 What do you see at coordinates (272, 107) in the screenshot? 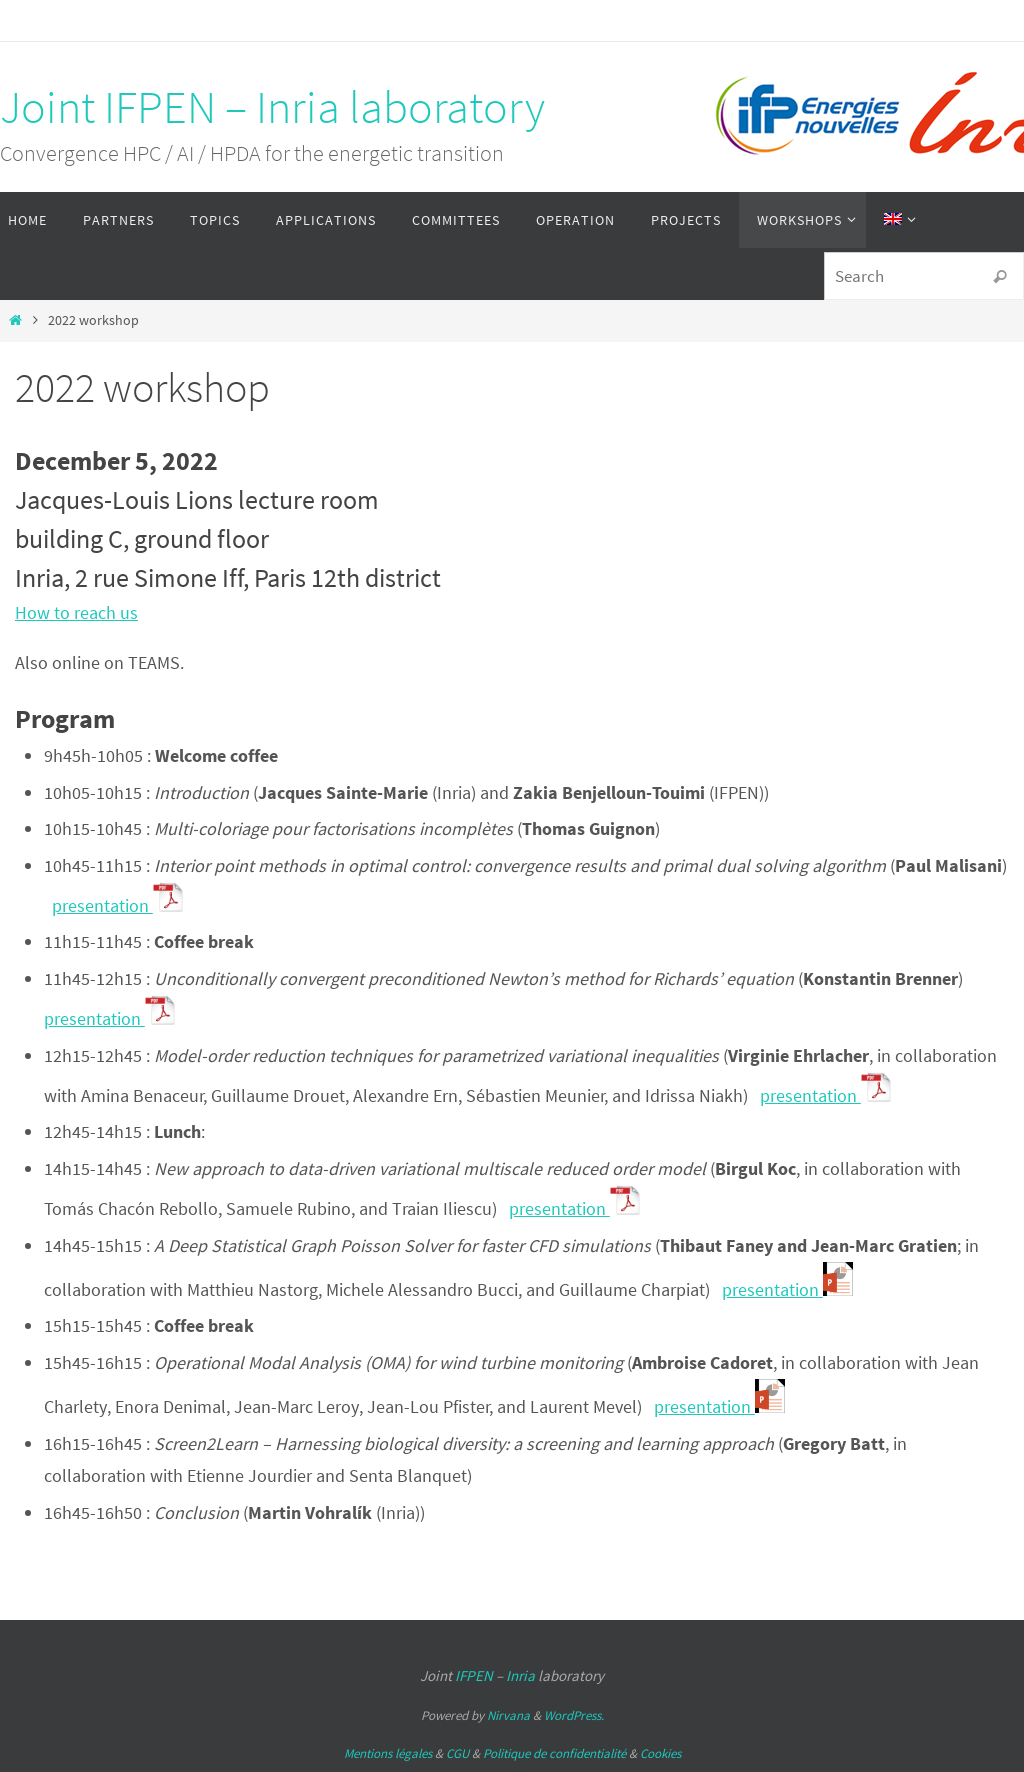
I see `Joint IFPEN – Inria laboratory` at bounding box center [272, 107].